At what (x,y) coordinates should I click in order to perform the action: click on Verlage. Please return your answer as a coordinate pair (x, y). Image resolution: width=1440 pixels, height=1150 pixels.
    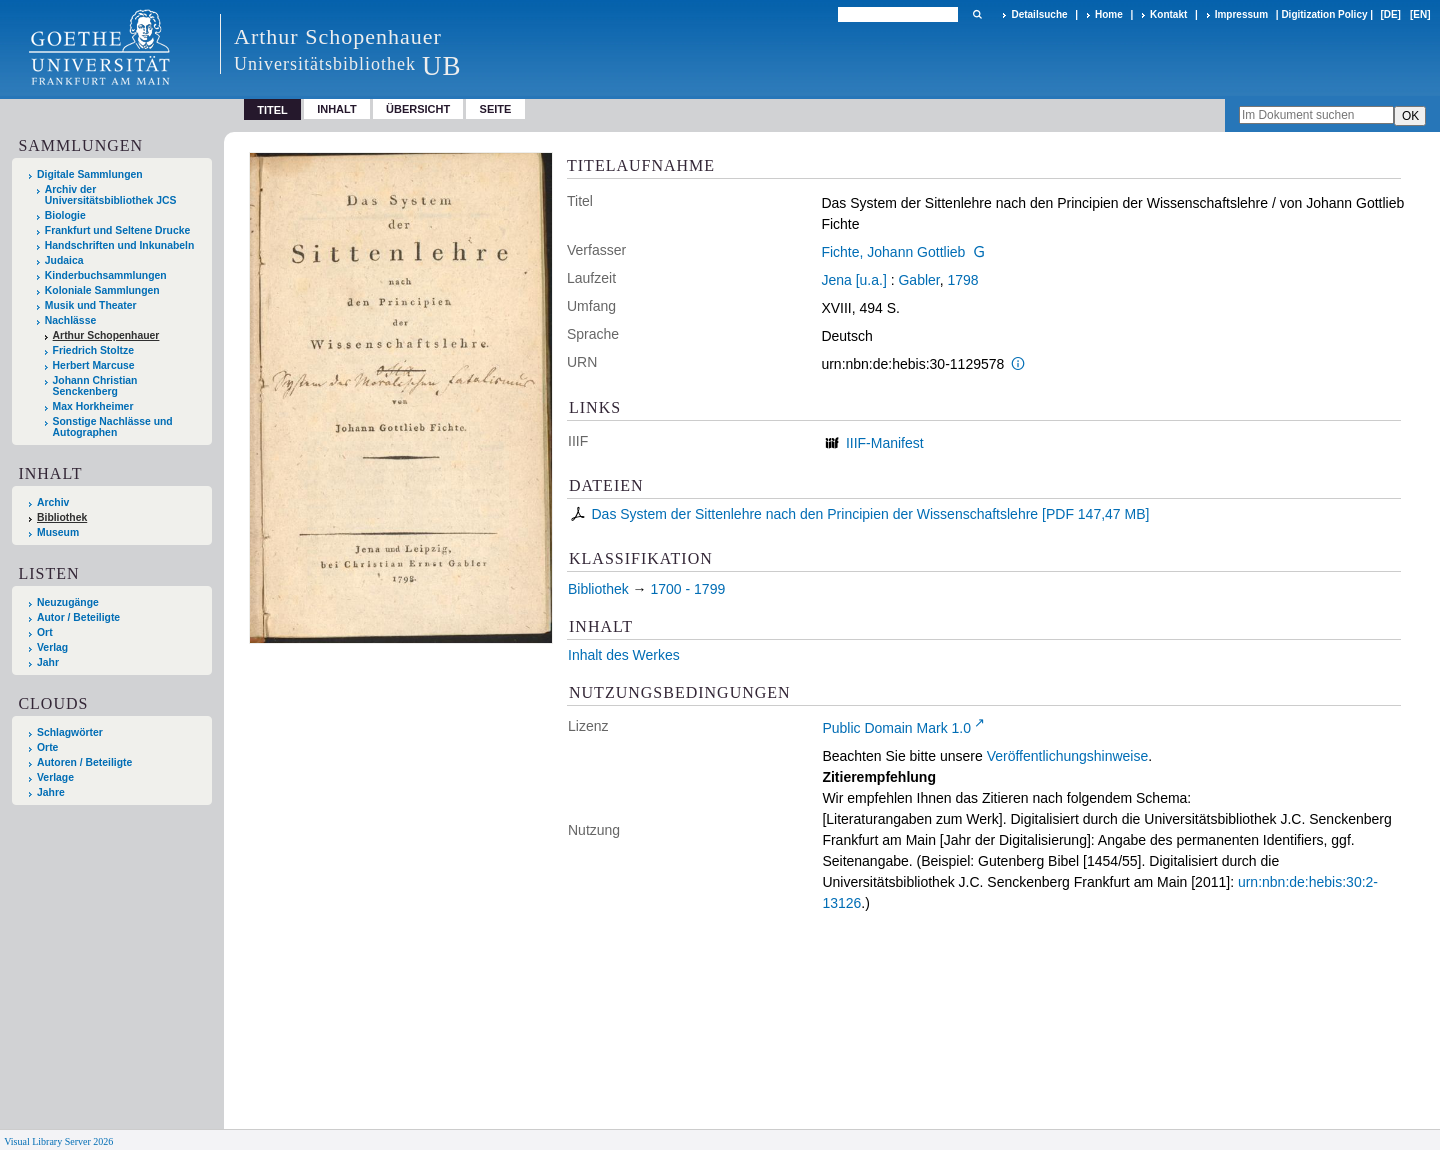
    Looking at the image, I should click on (55, 777).